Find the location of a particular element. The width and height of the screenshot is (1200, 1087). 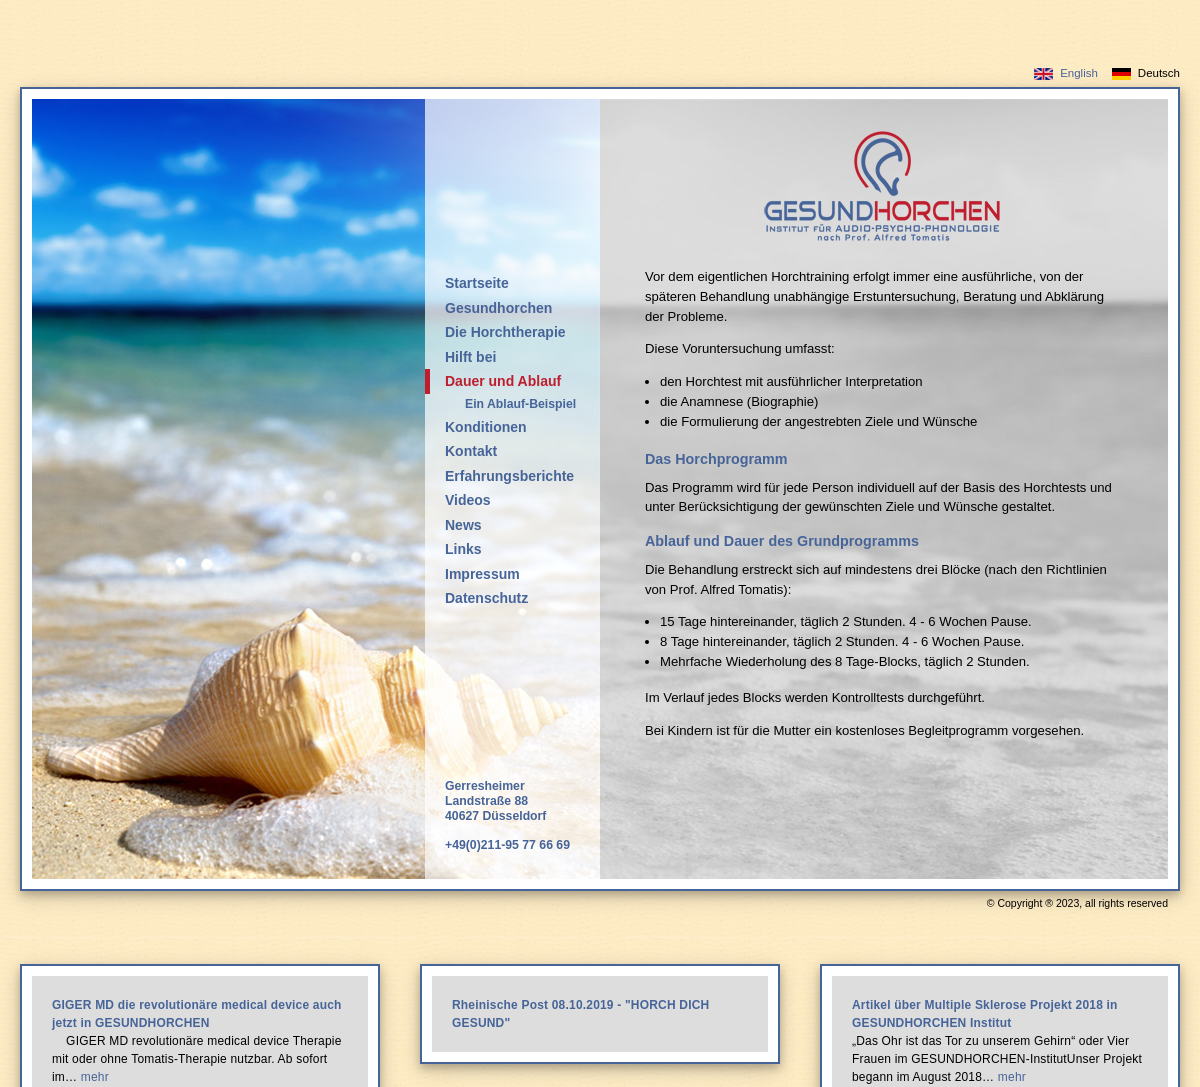

Konditionen is located at coordinates (486, 427).